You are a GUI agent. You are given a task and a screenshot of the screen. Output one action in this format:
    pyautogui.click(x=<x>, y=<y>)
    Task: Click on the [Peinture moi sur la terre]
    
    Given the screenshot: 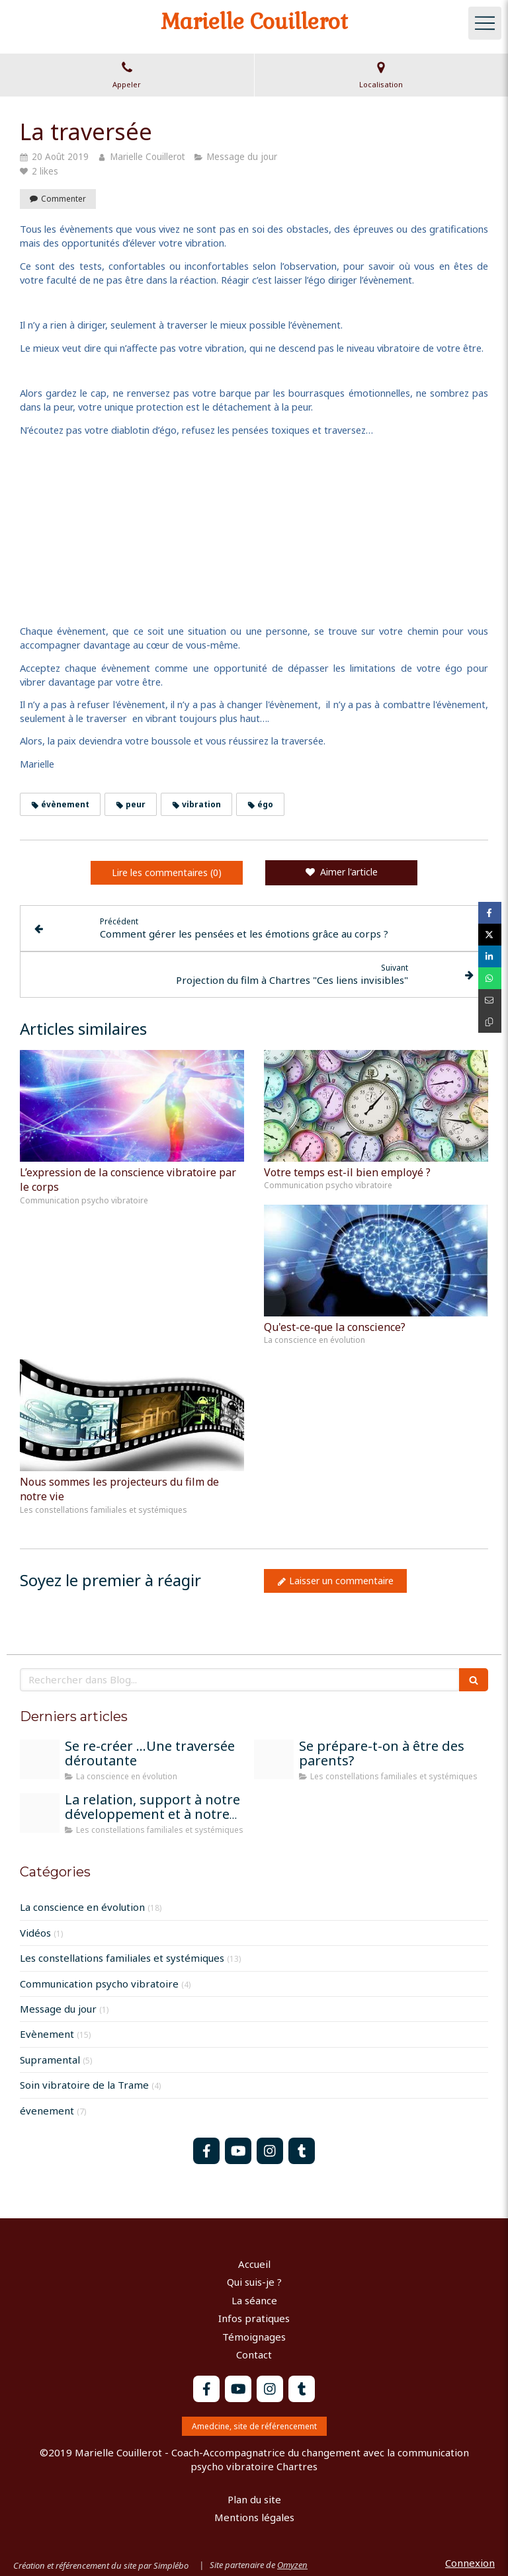 What is the action you would take?
    pyautogui.click(x=40, y=1759)
    